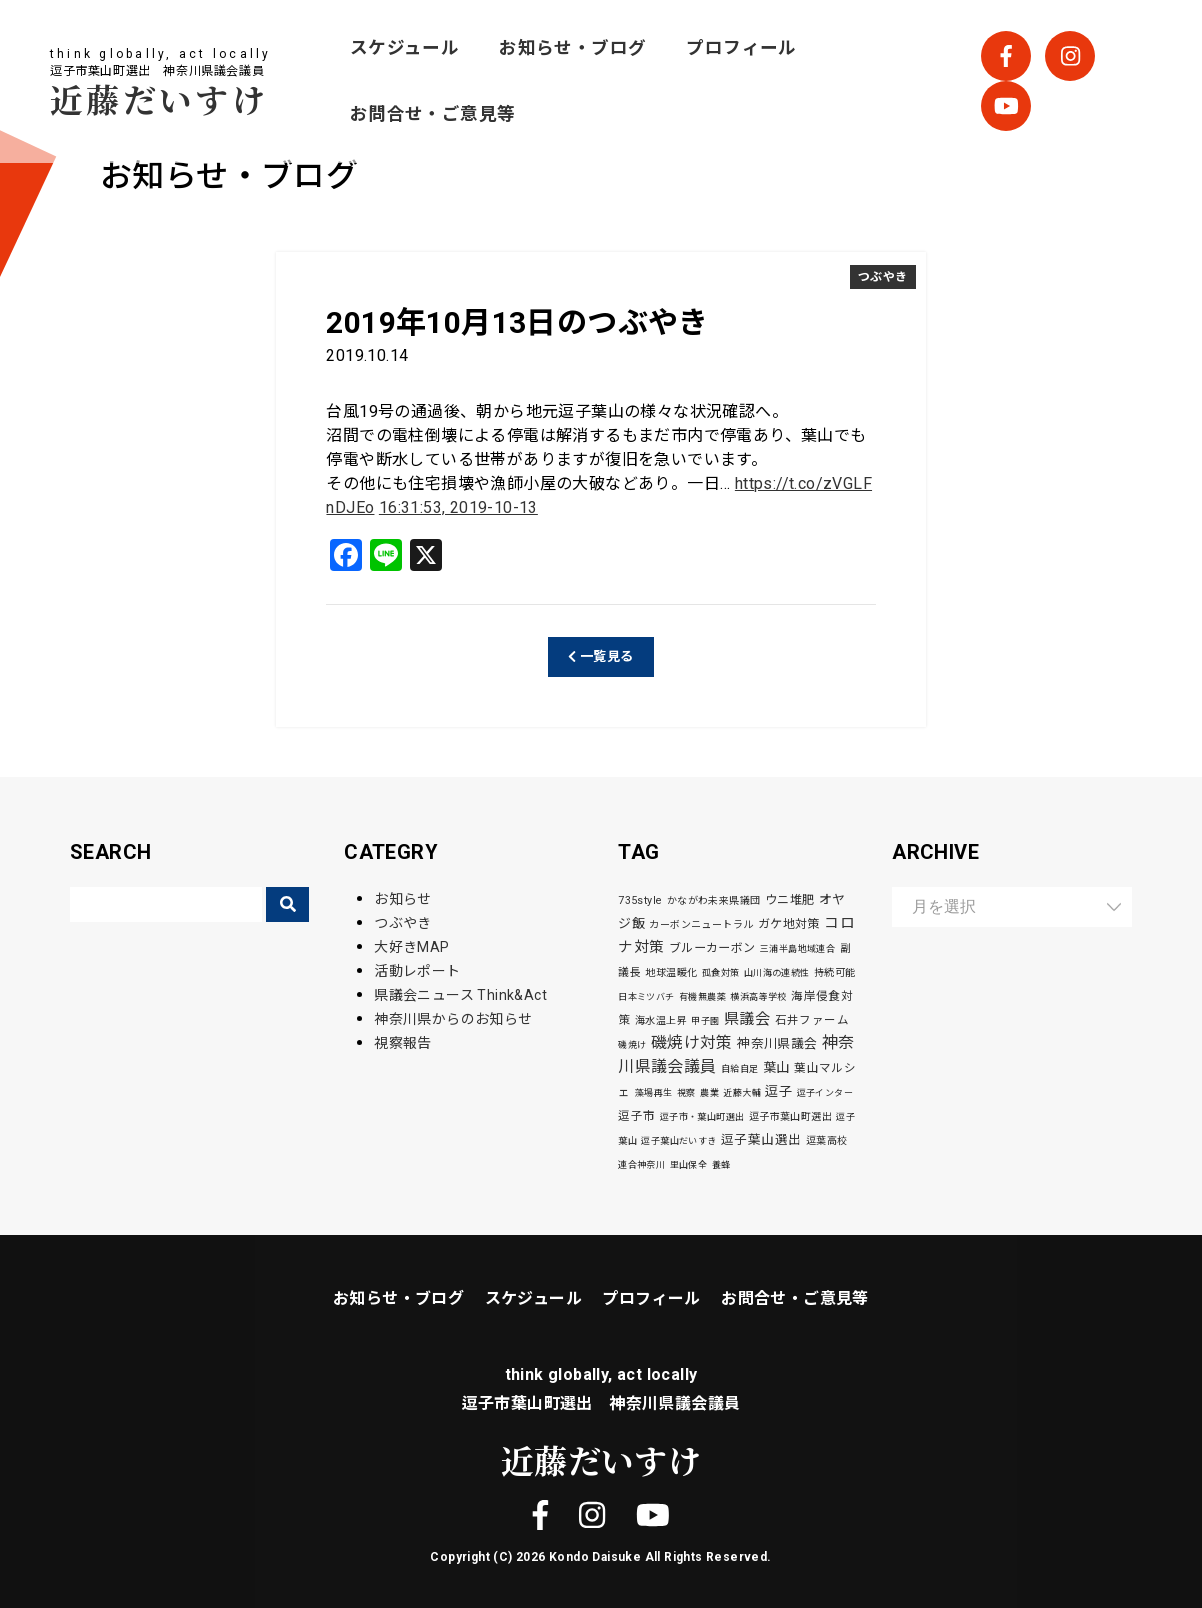  I want to click on 磯焼け対策 [磯焼け対策 (19個の項目)], so click(692, 1042).